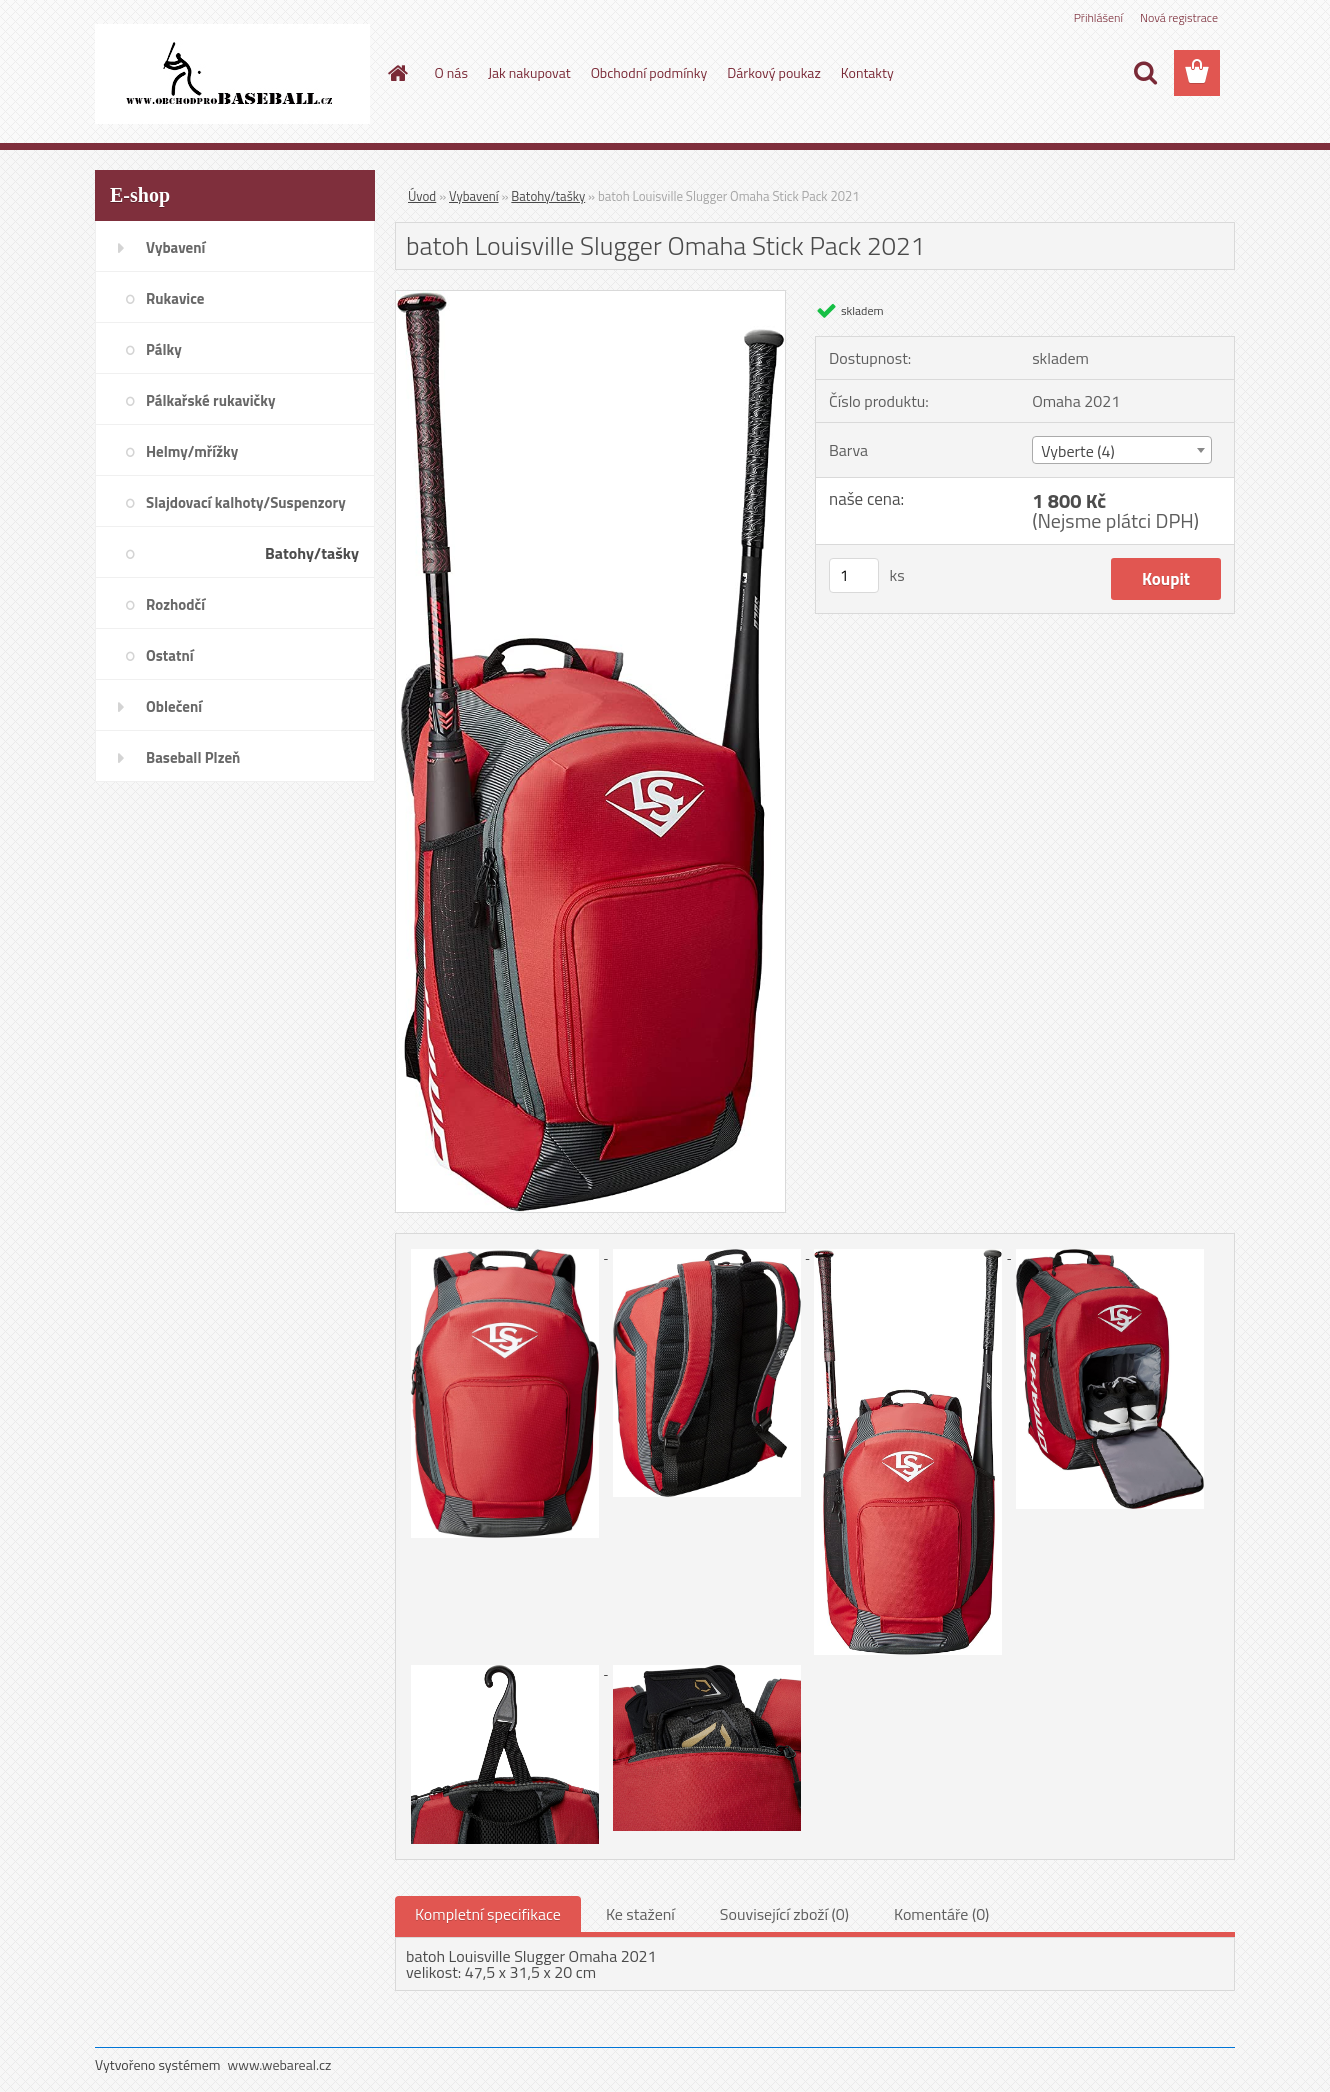  What do you see at coordinates (529, 72) in the screenshot?
I see `Jak nakupovat` at bounding box center [529, 72].